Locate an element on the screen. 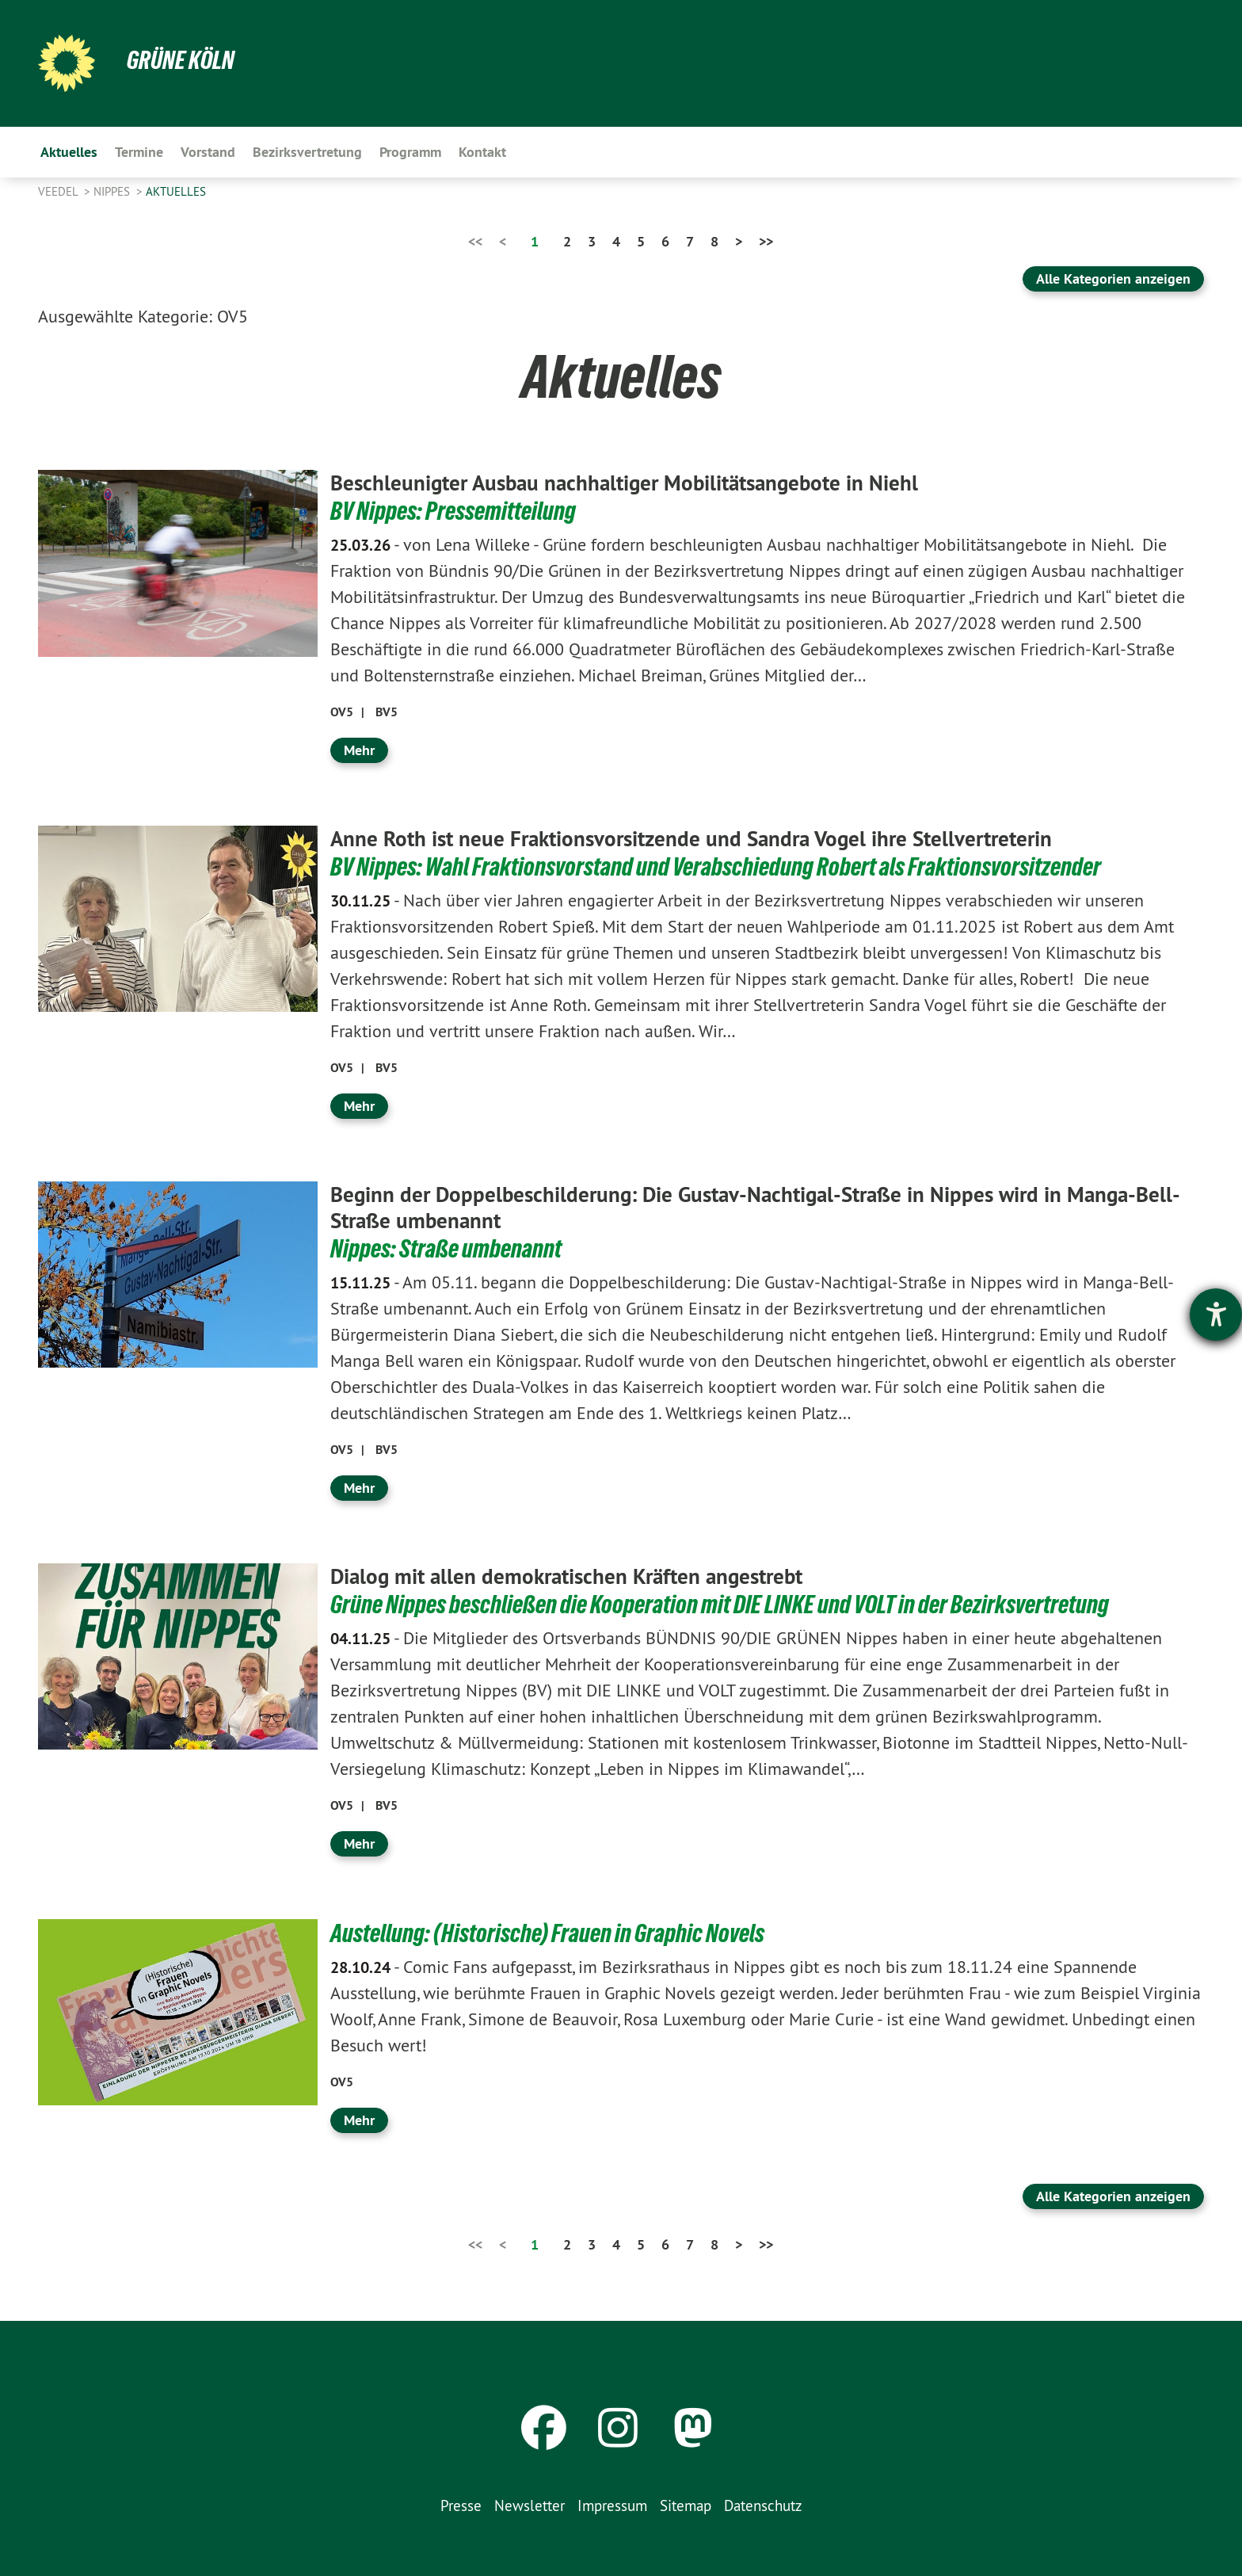 This screenshot has height=2576, width=1242. Nippes: Straße umbenannt is located at coordinates (446, 1248).